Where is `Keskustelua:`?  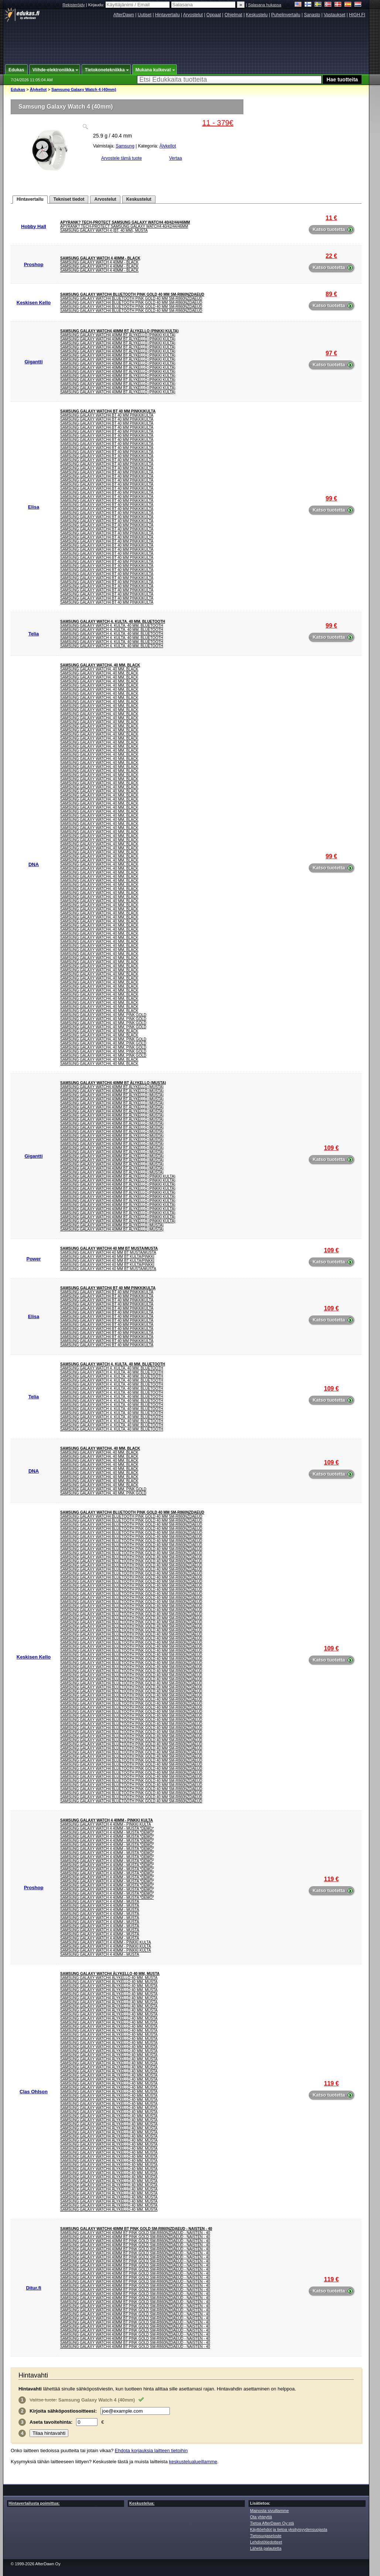 Keskustelua: is located at coordinates (141, 2503).